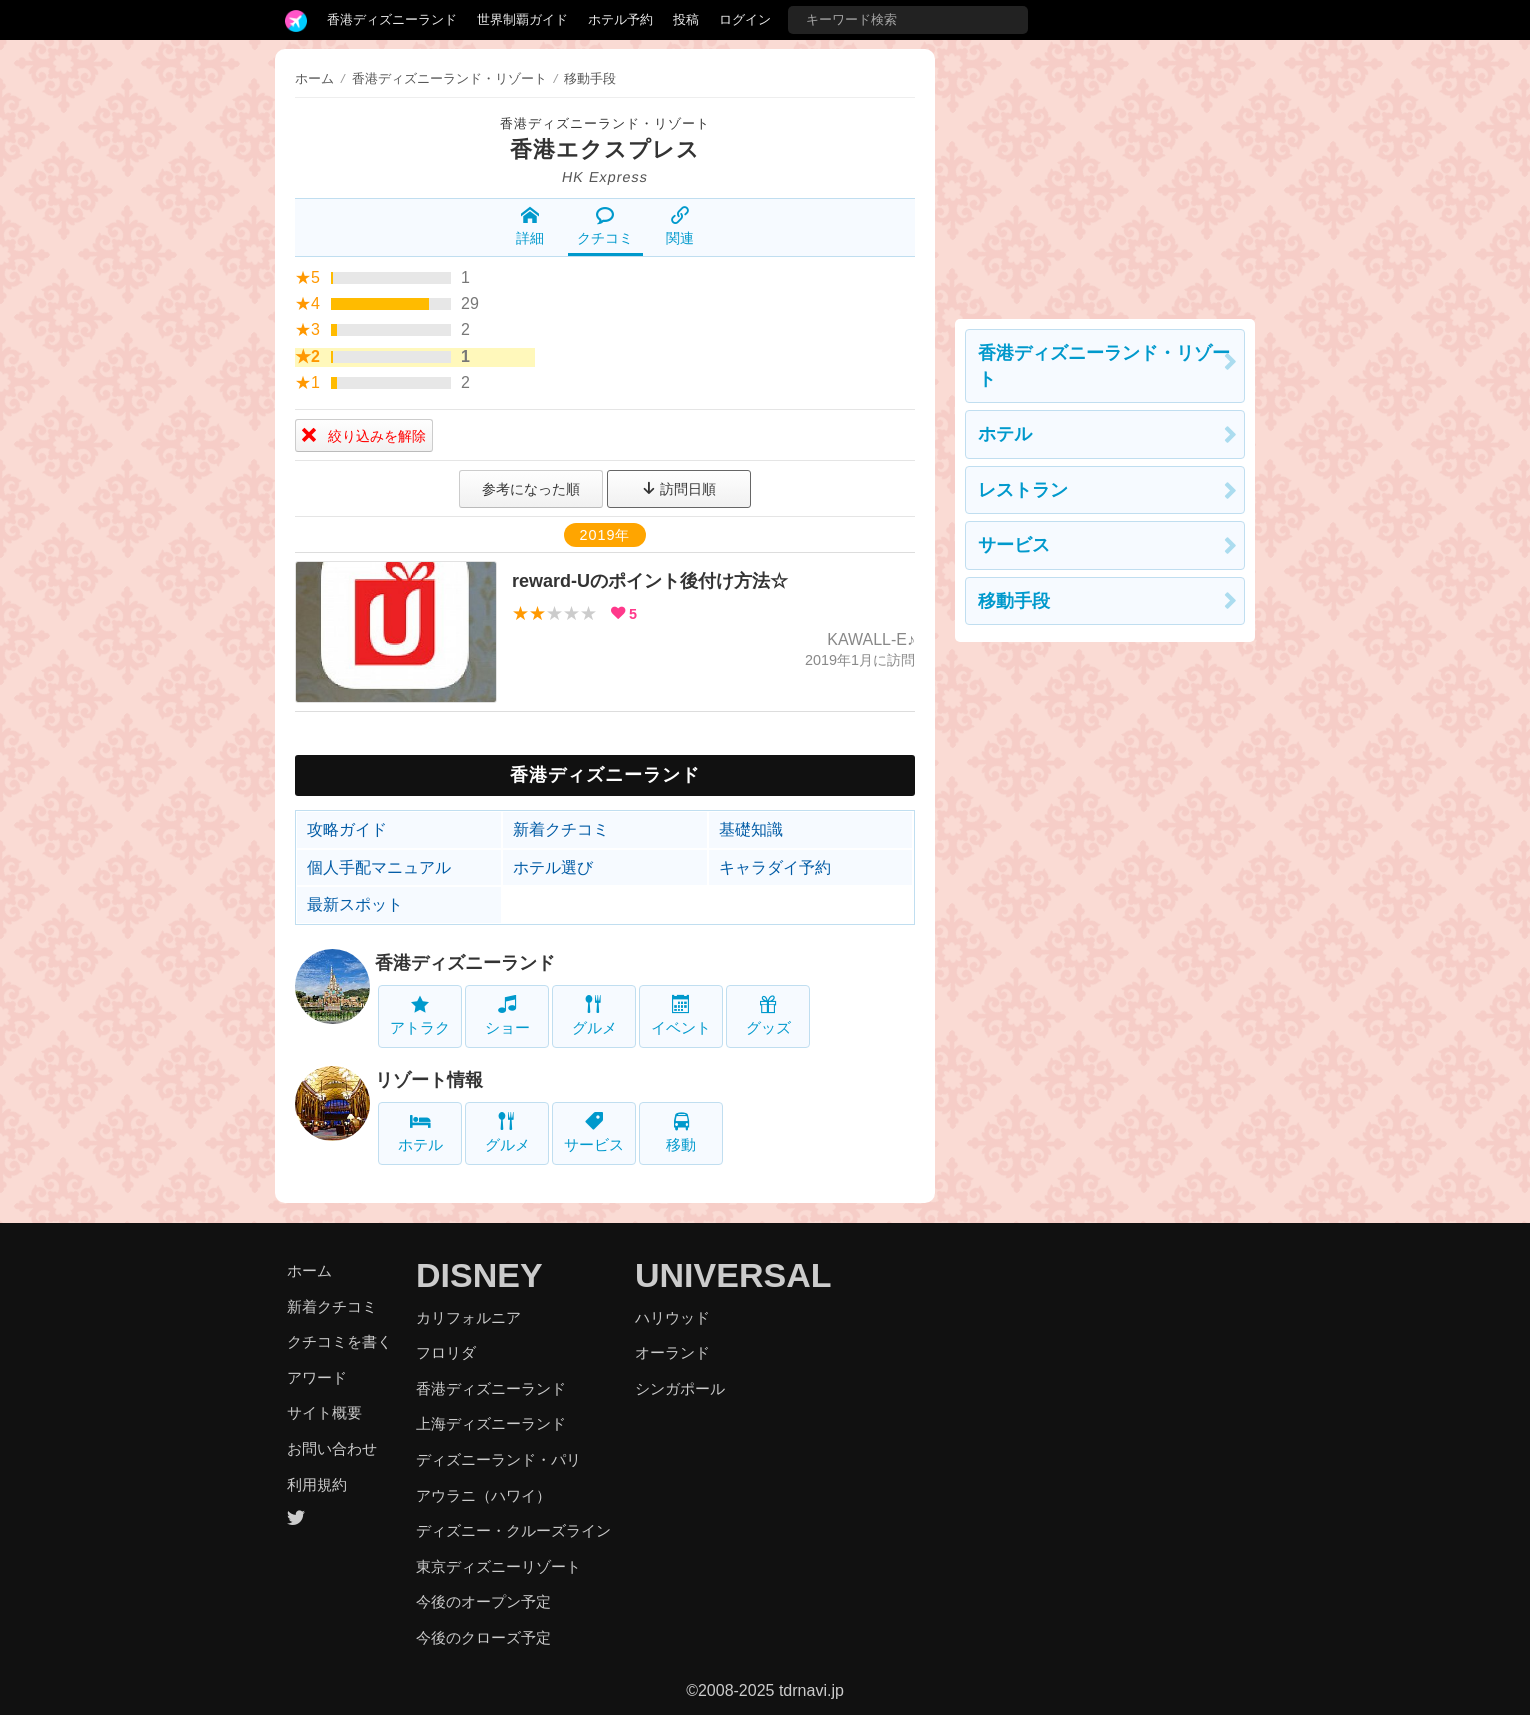 This screenshot has width=1530, height=1715. I want to click on 移動, so click(681, 1132).